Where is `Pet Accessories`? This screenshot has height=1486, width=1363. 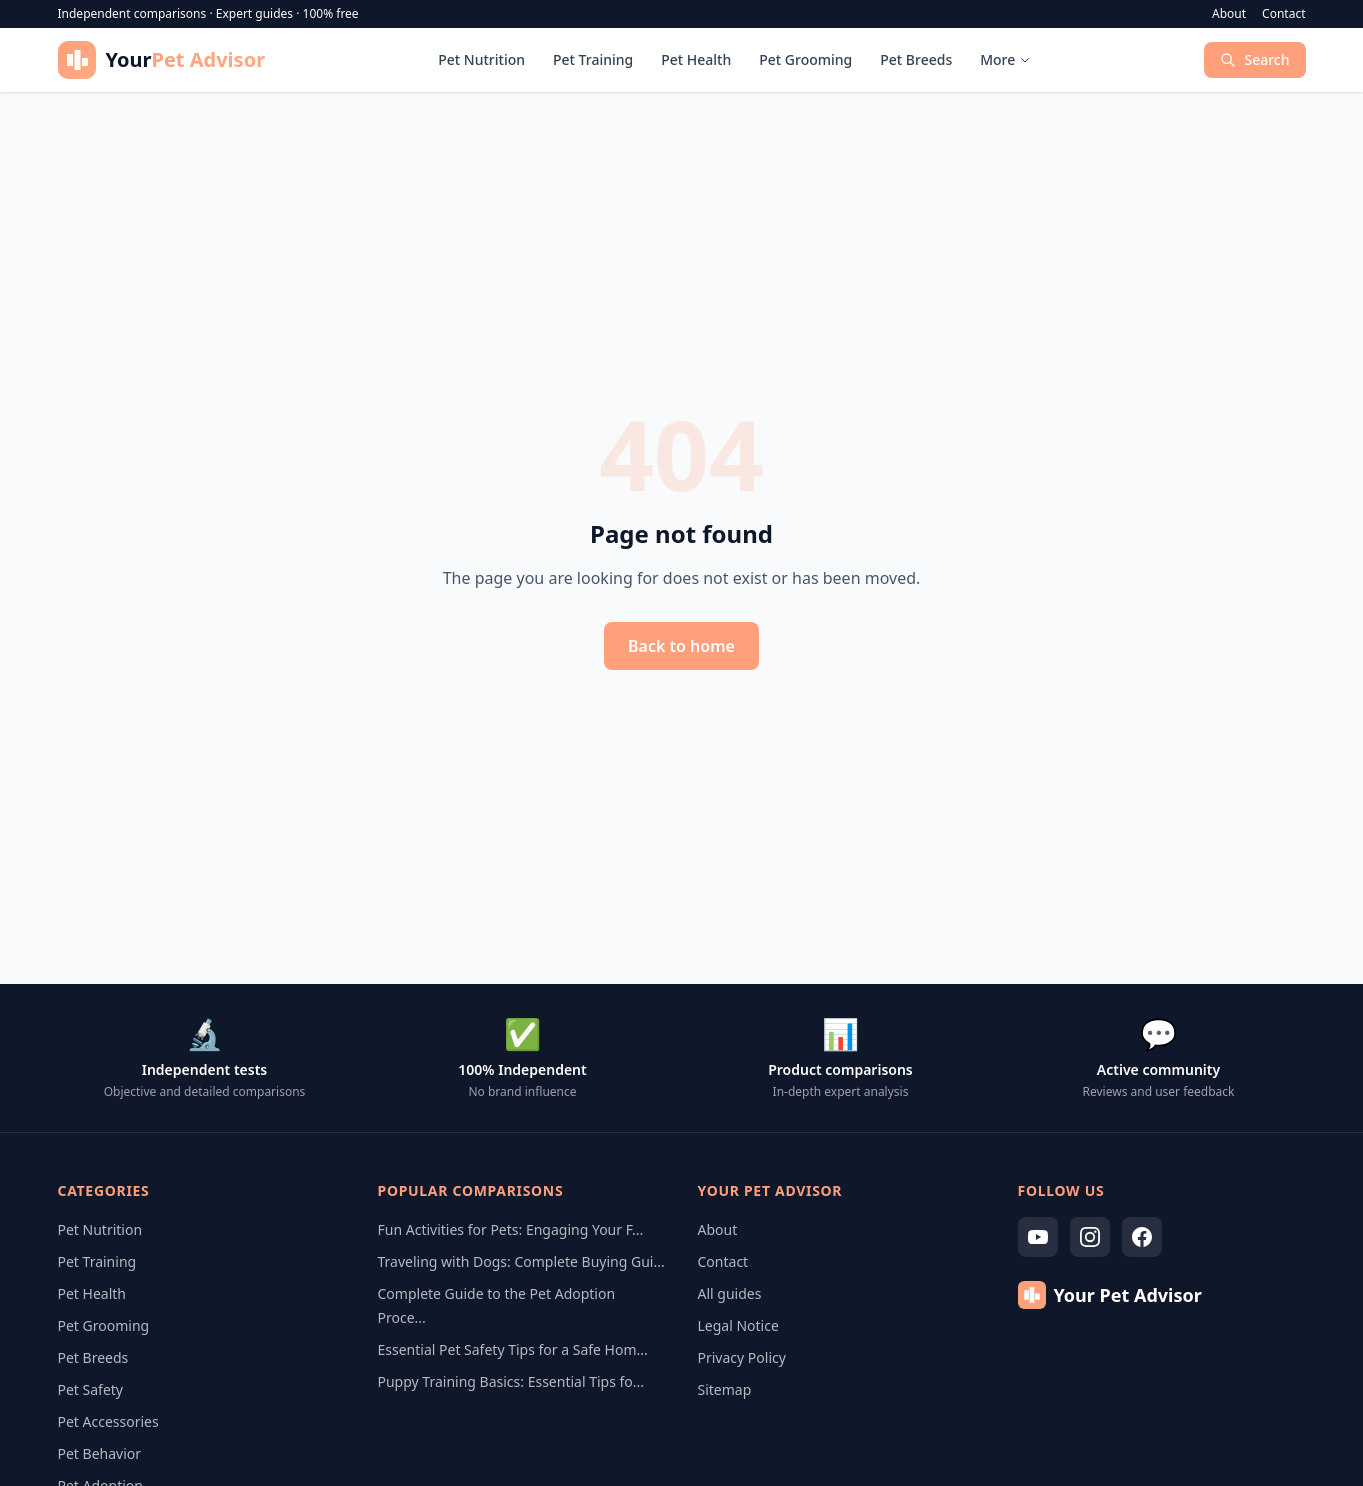 Pet Accessories is located at coordinates (108, 1421).